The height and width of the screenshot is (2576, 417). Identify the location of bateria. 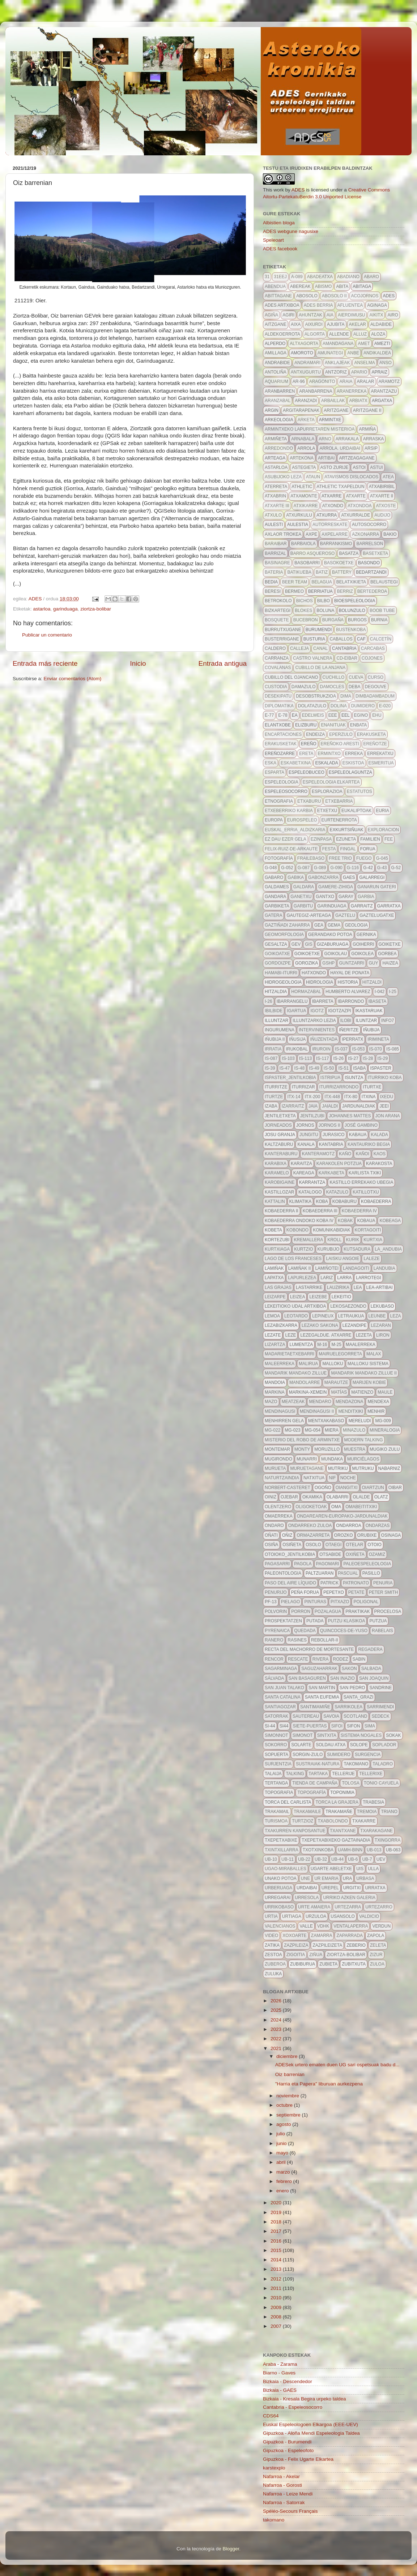
(274, 572).